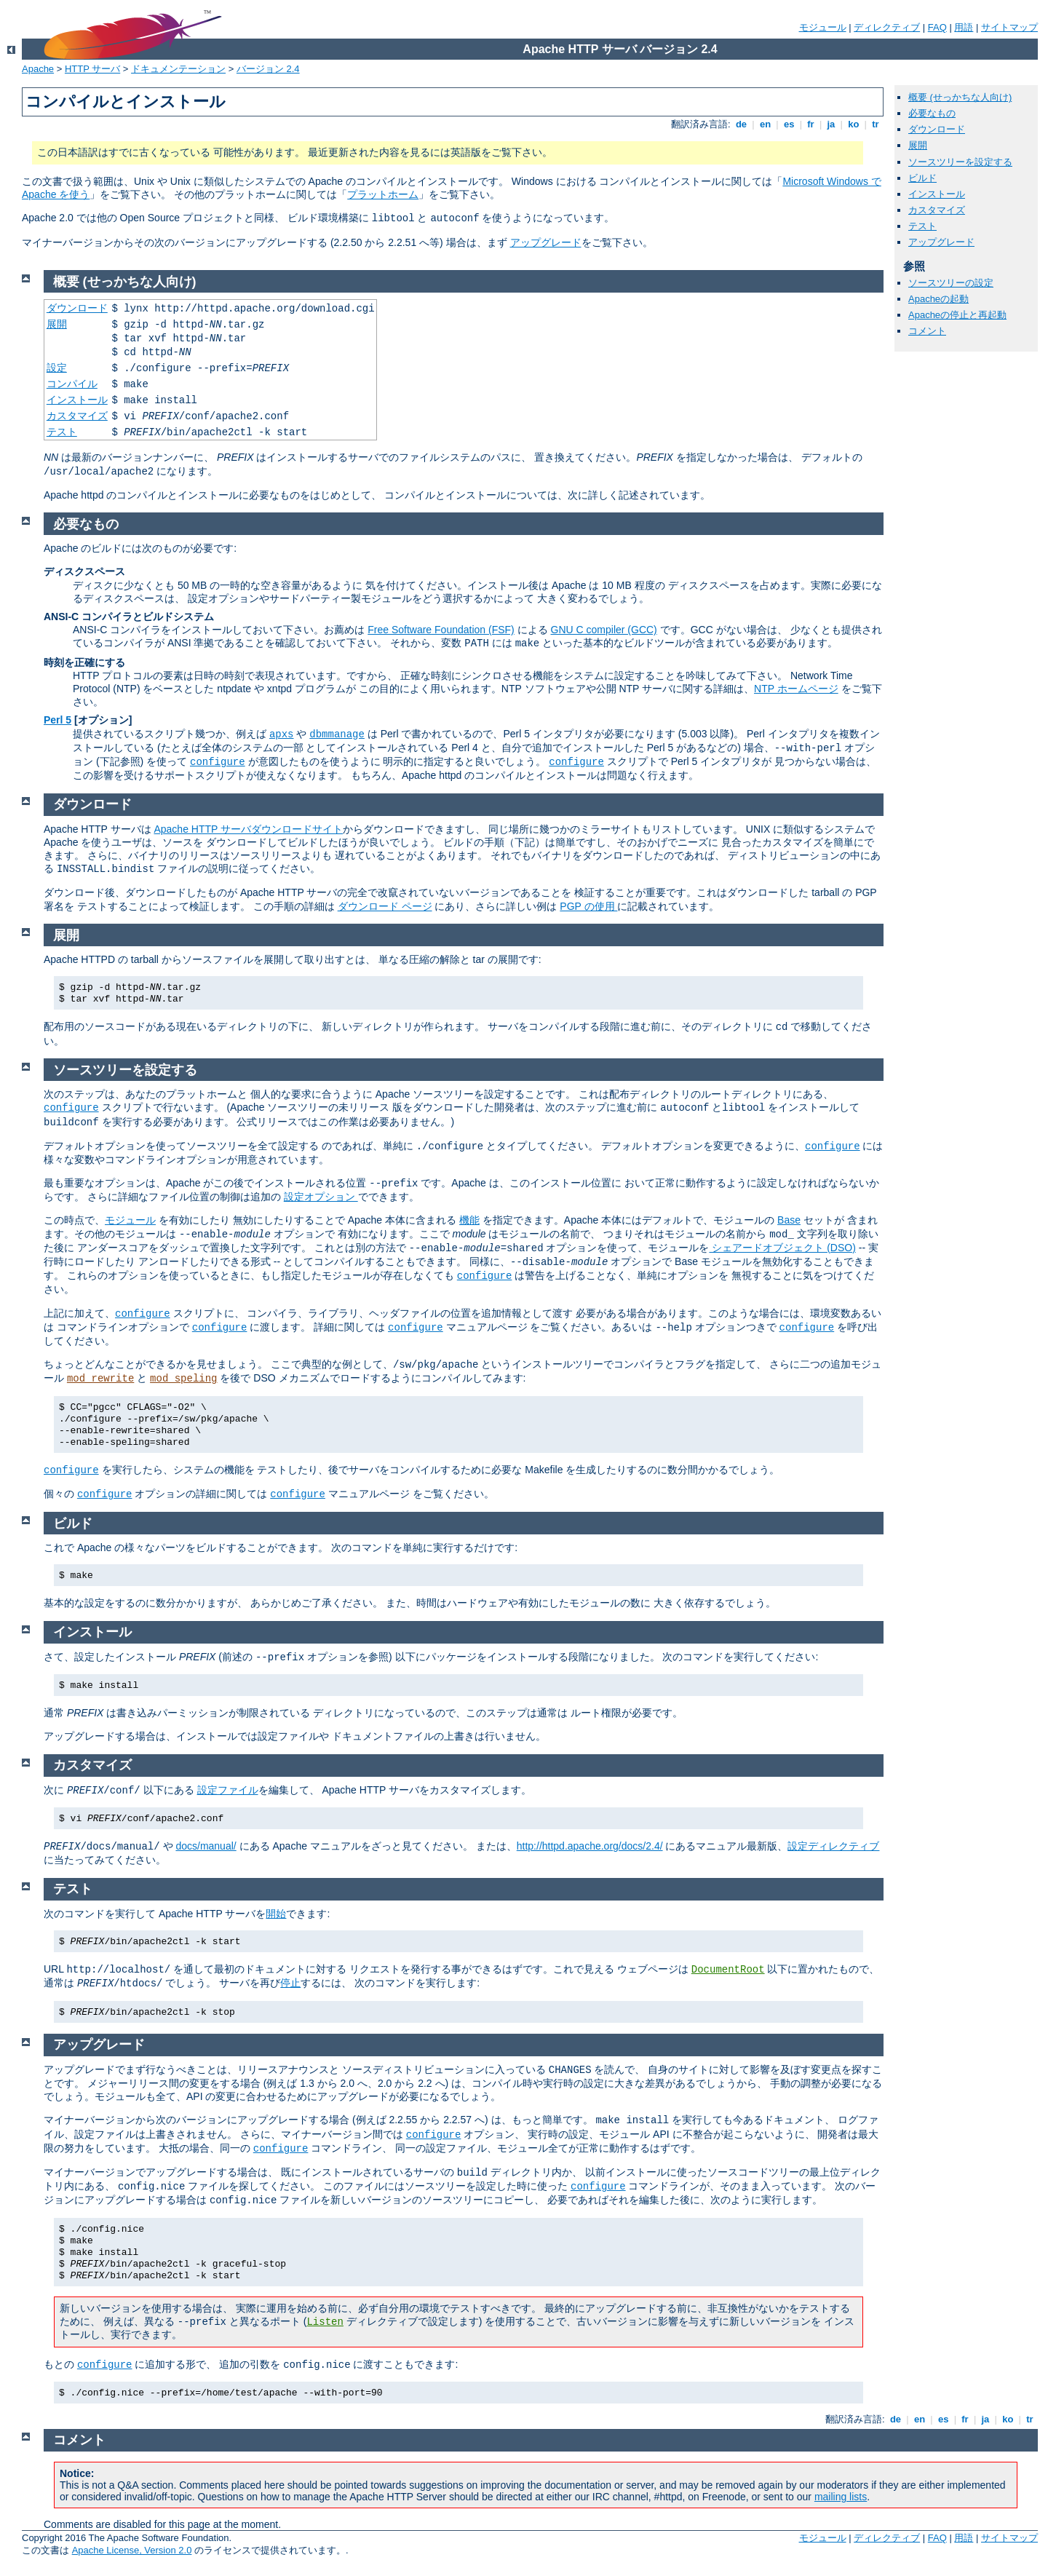 This screenshot has height=2576, width=1048. Describe the element at coordinates (936, 129) in the screenshot. I see `ダウンロード` at that location.